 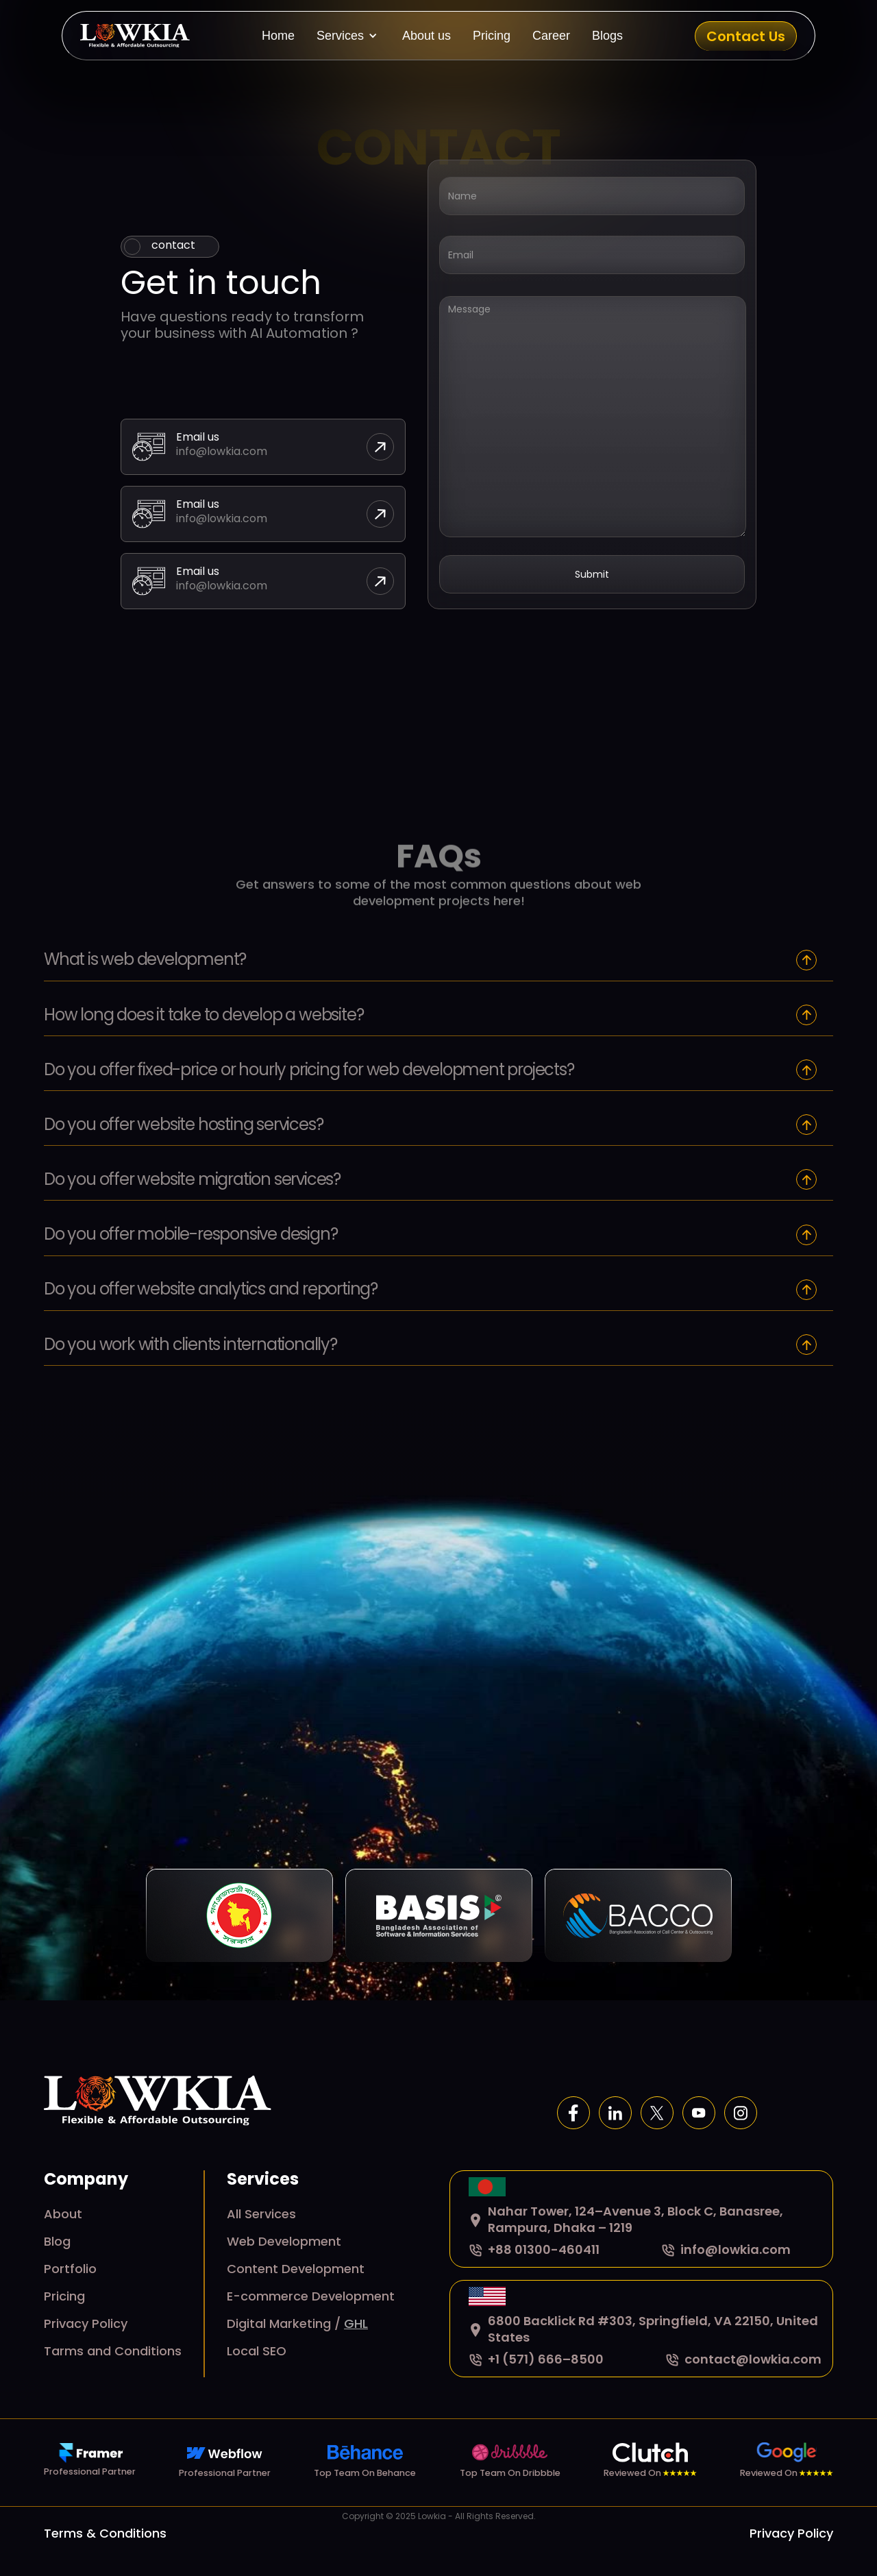 What do you see at coordinates (278, 35) in the screenshot?
I see `Home` at bounding box center [278, 35].